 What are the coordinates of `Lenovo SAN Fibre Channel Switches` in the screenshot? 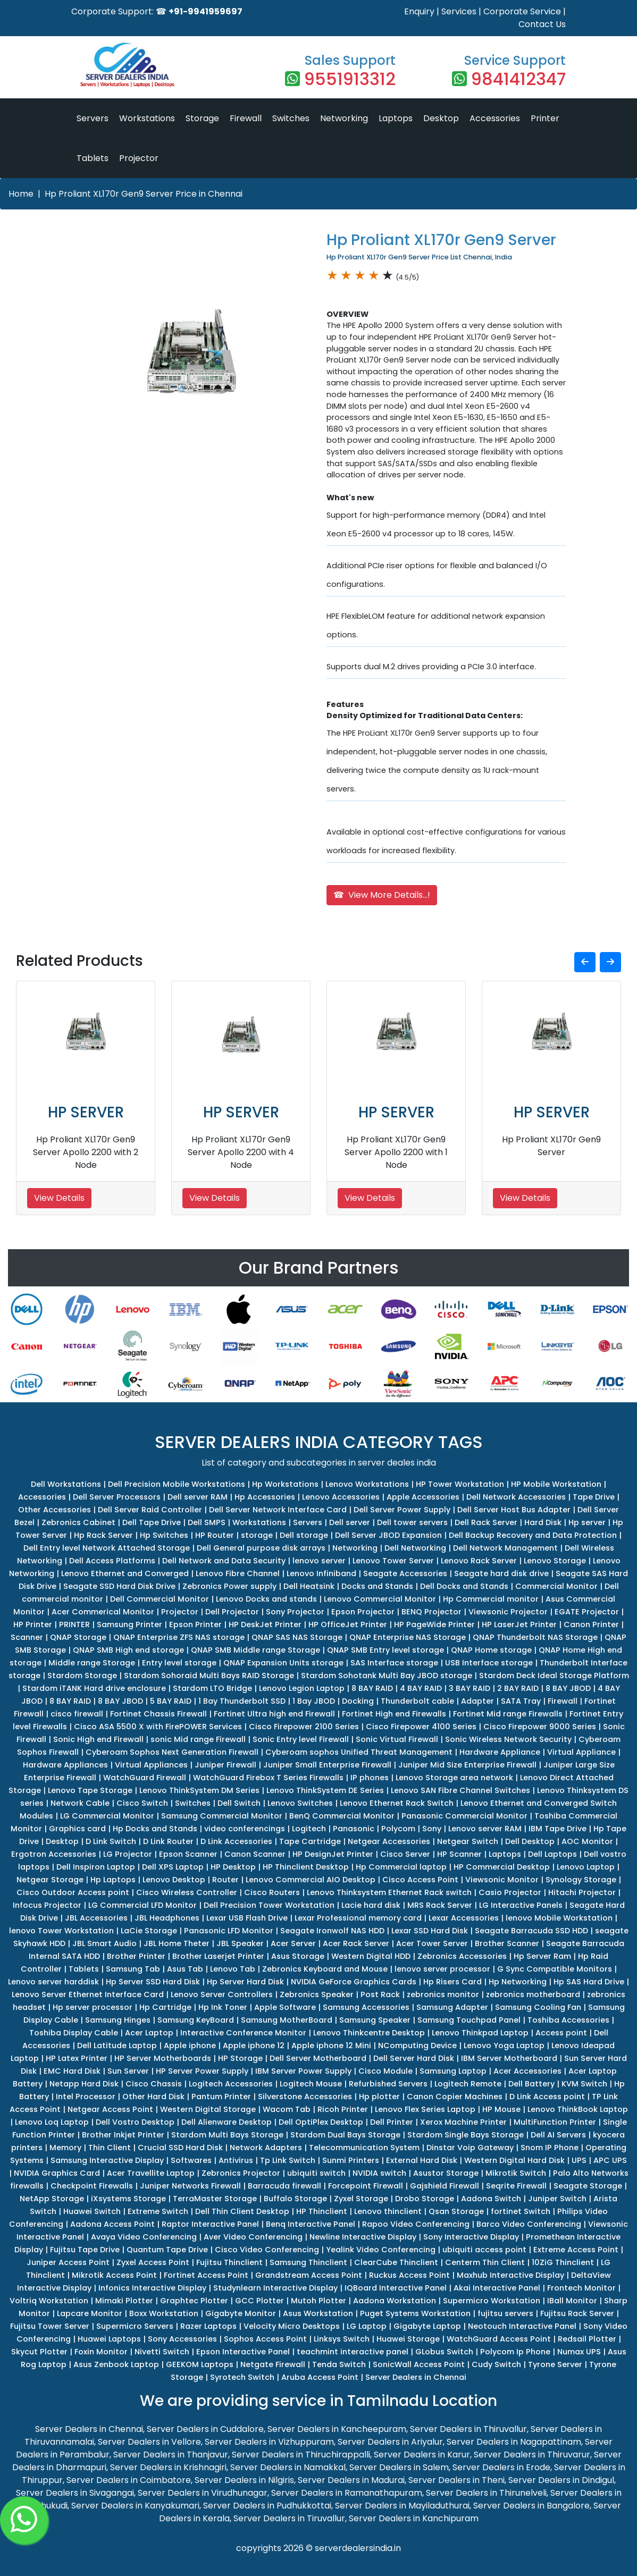 It's located at (460, 1790).